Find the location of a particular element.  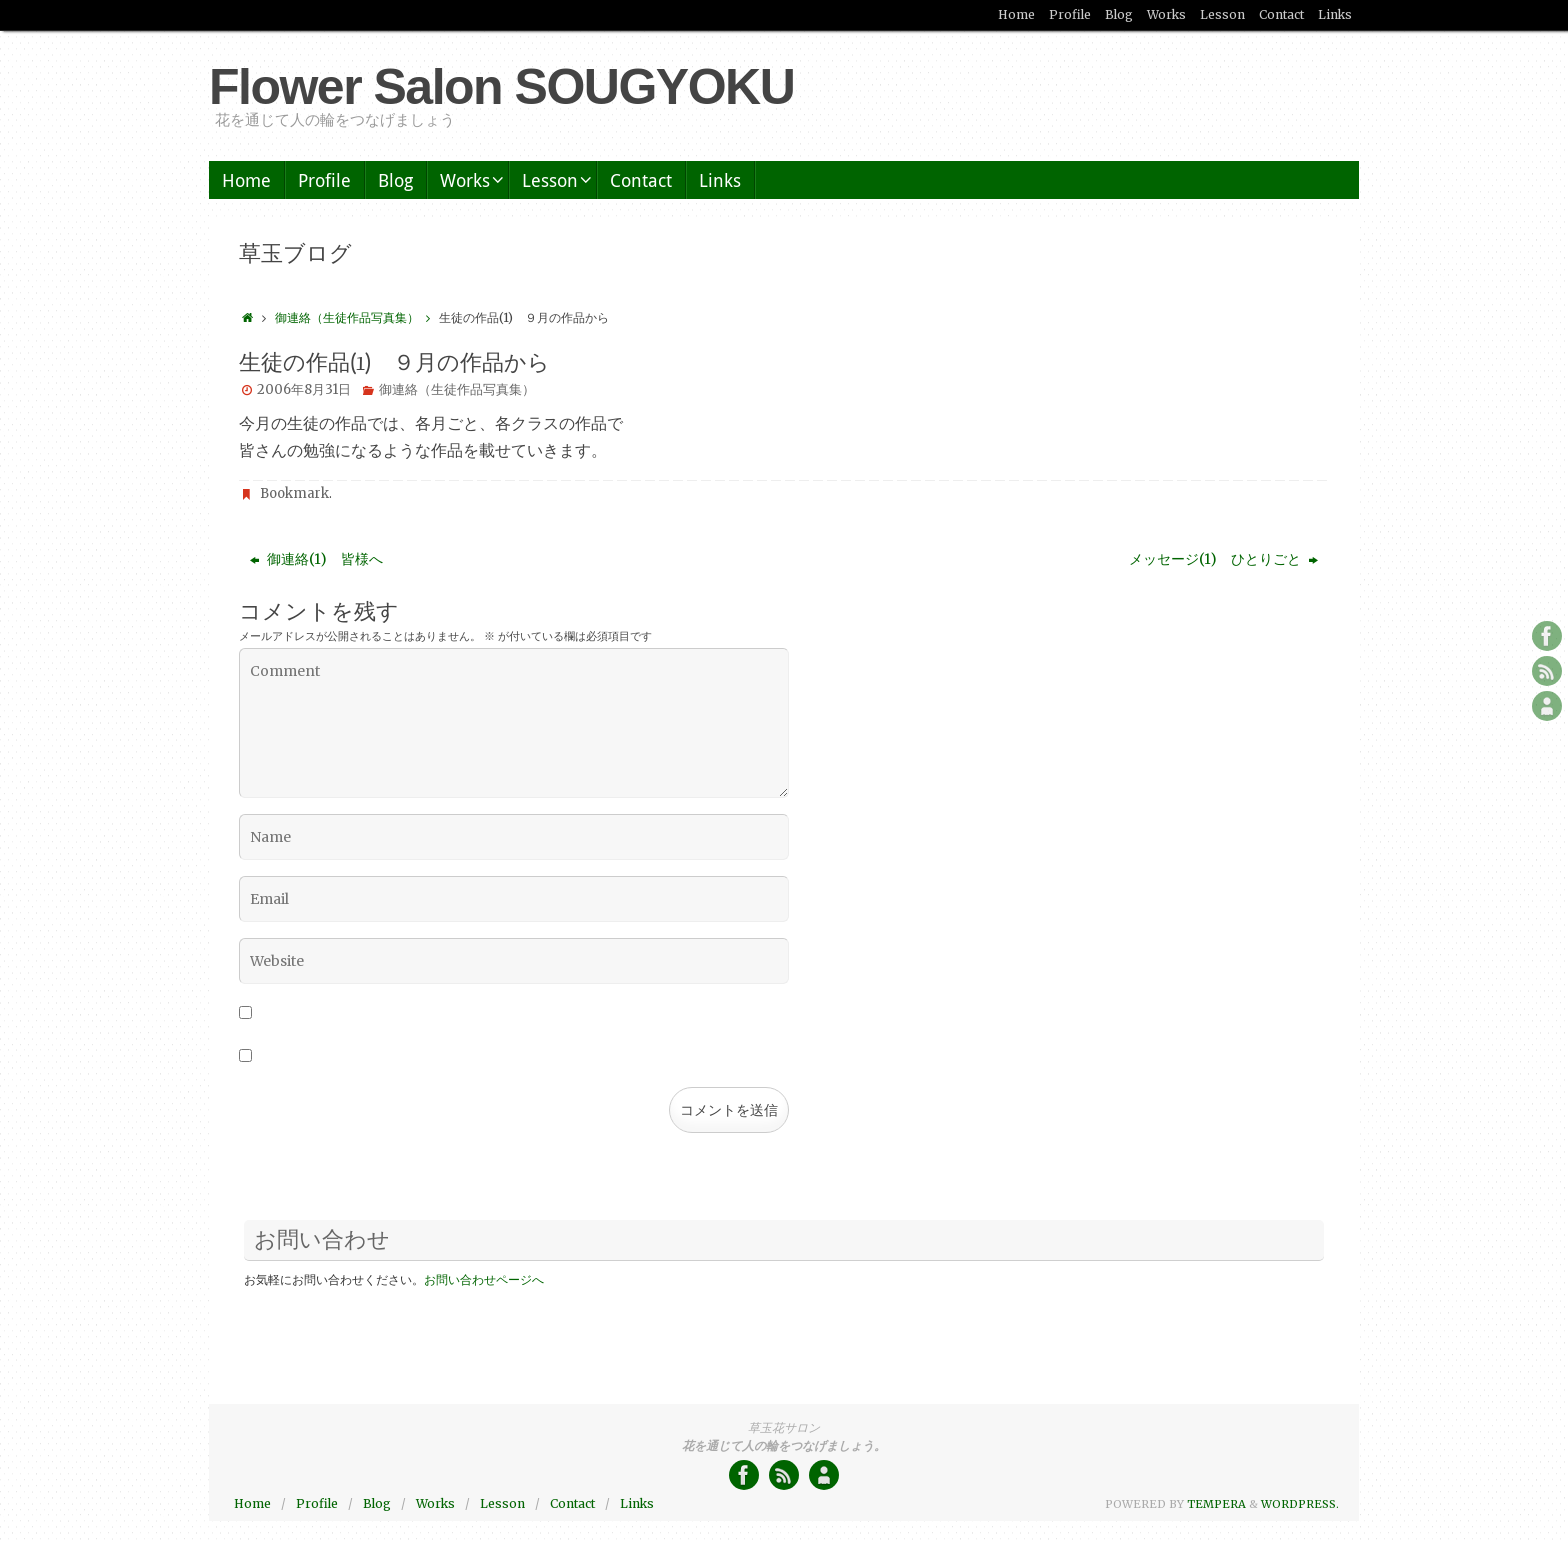

Tempera is located at coordinates (1216, 1504).